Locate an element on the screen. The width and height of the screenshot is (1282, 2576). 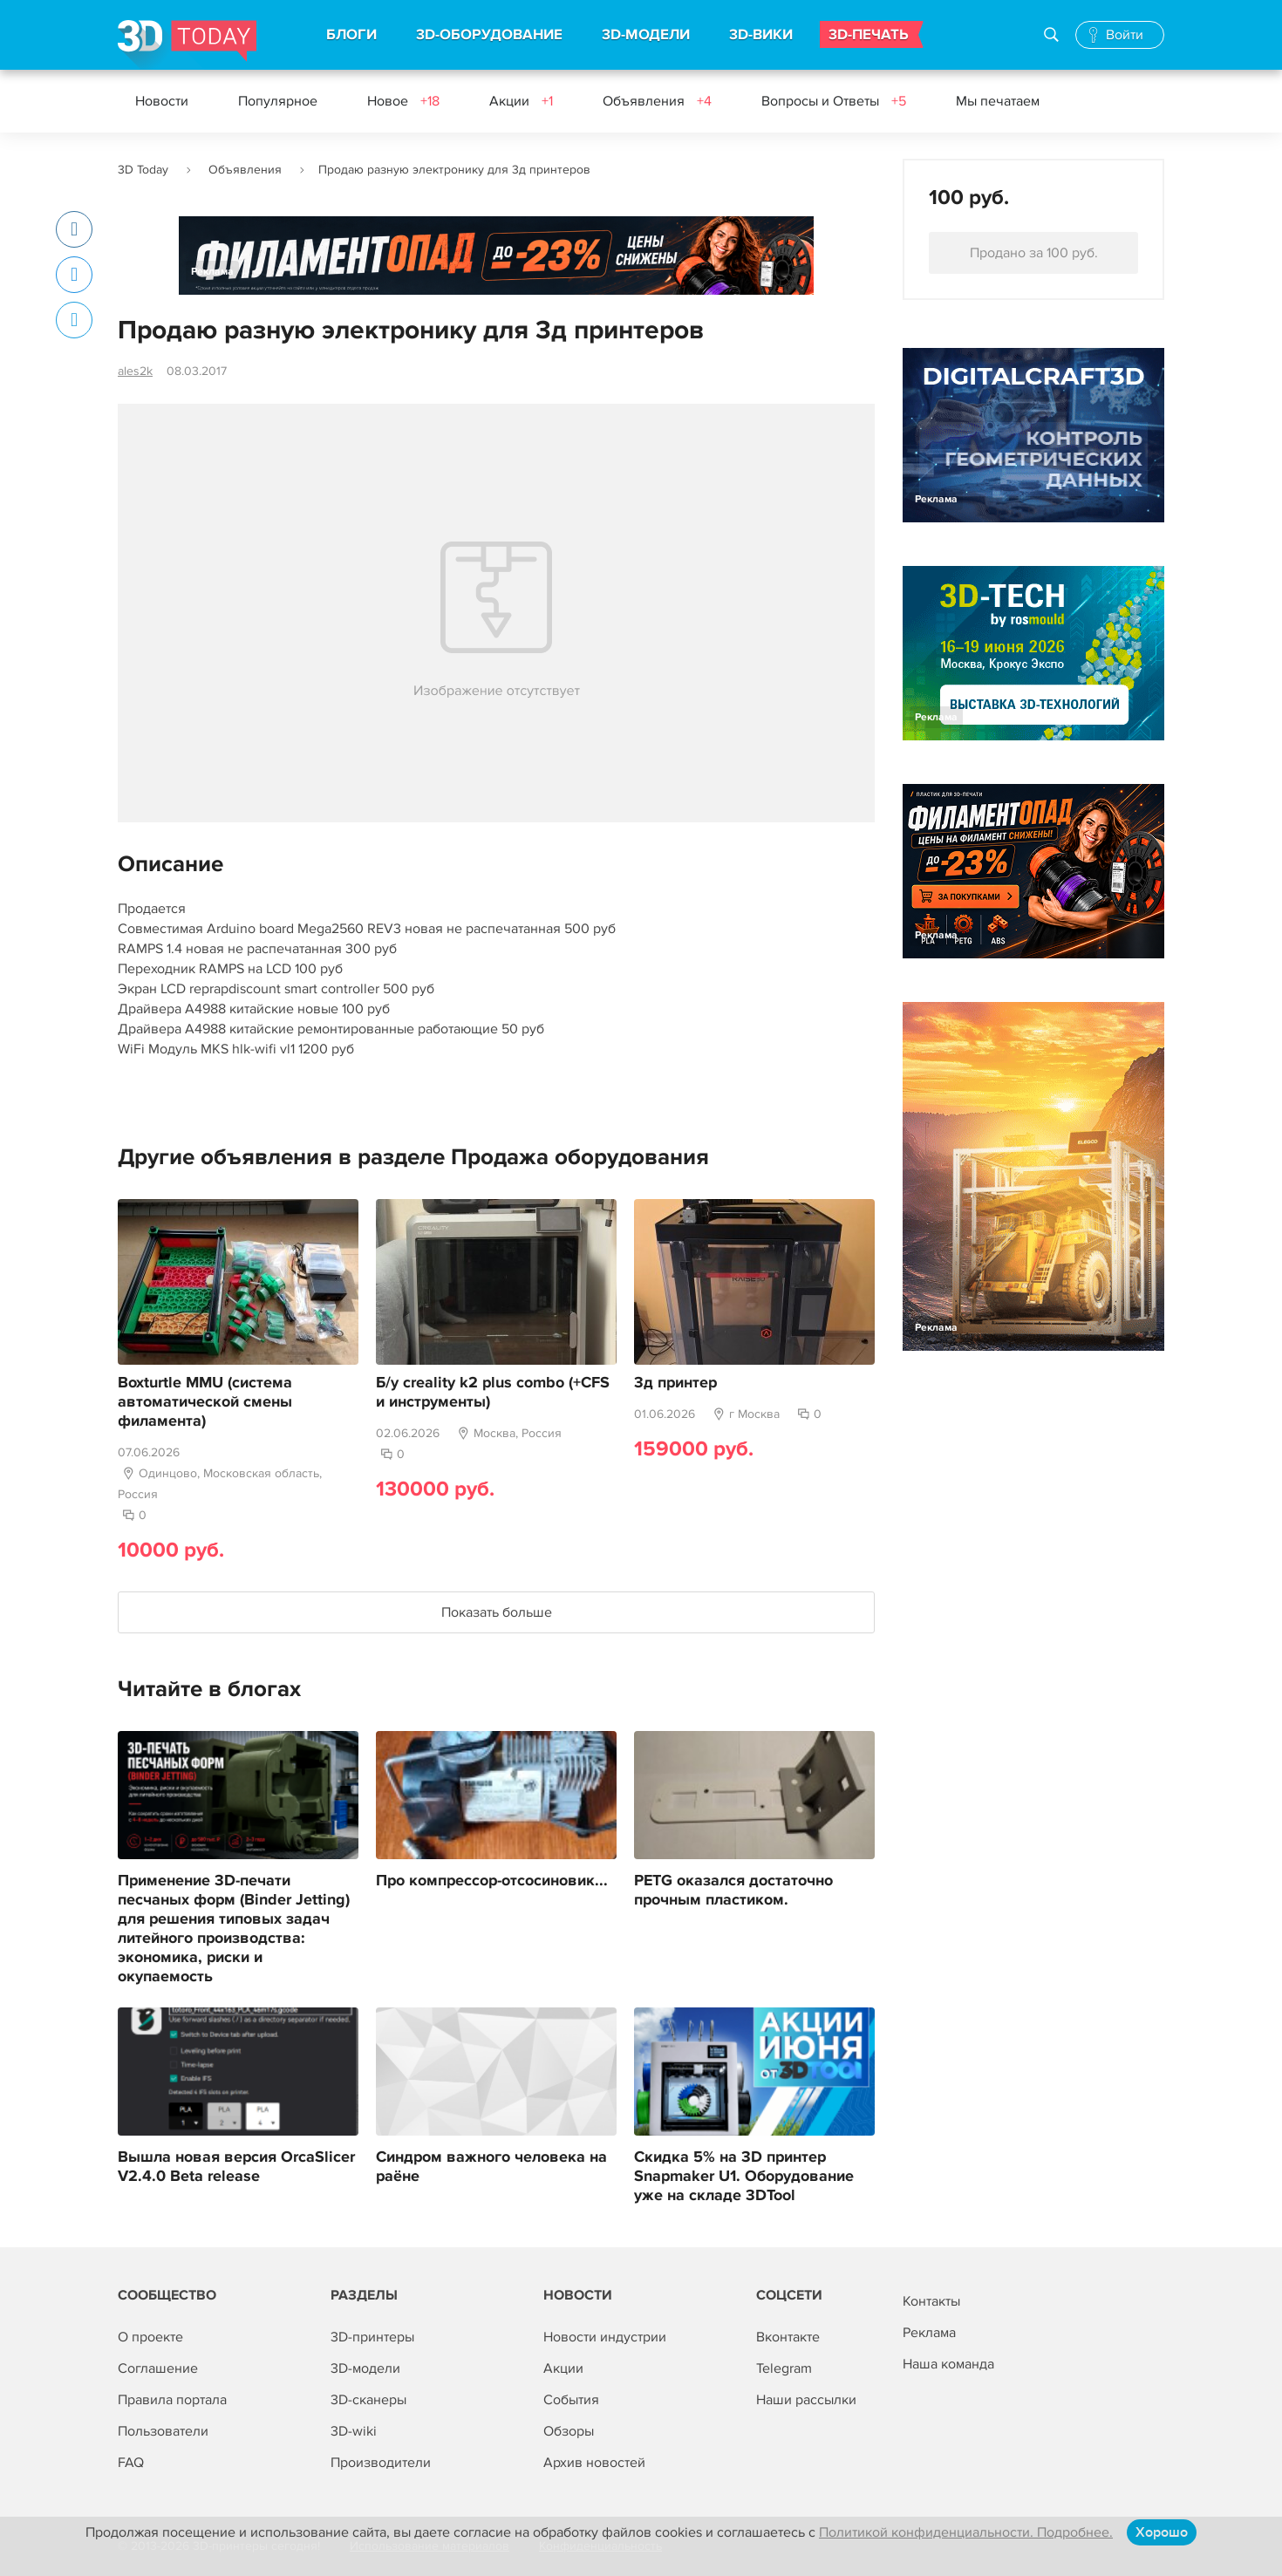
ales2k is located at coordinates (135, 371).